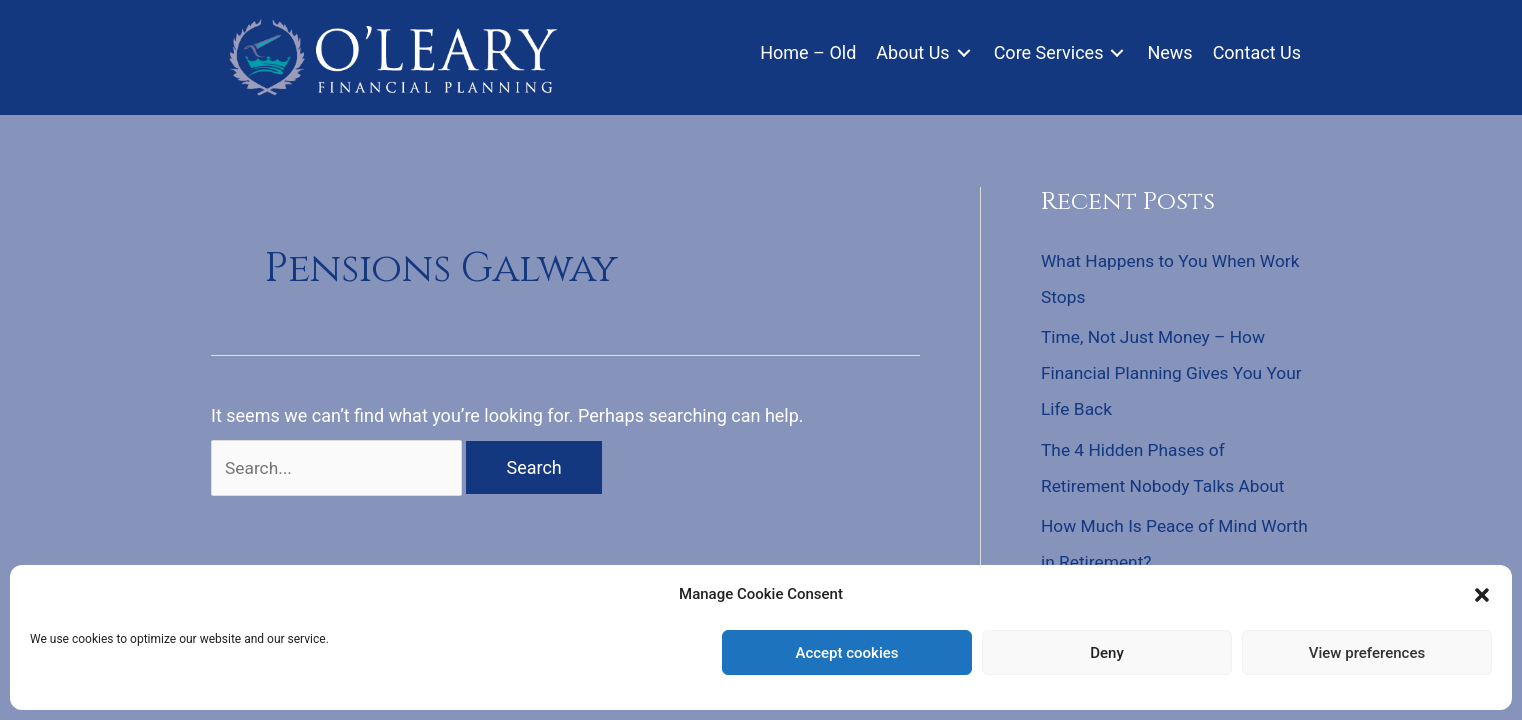  What do you see at coordinates (964, 54) in the screenshot?
I see `[Toggle submenu for About Us]` at bounding box center [964, 54].